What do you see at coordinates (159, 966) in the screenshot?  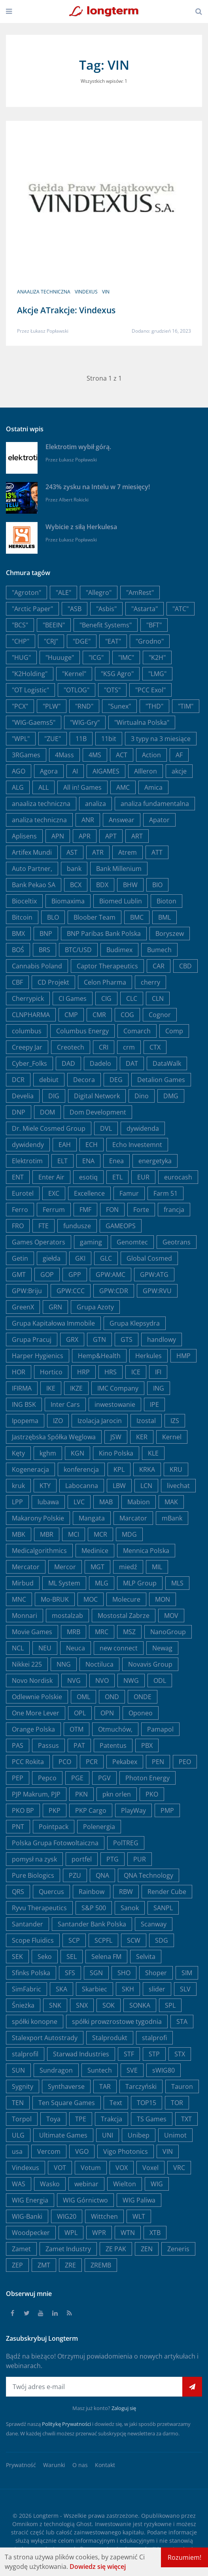 I see `CAR` at bounding box center [159, 966].